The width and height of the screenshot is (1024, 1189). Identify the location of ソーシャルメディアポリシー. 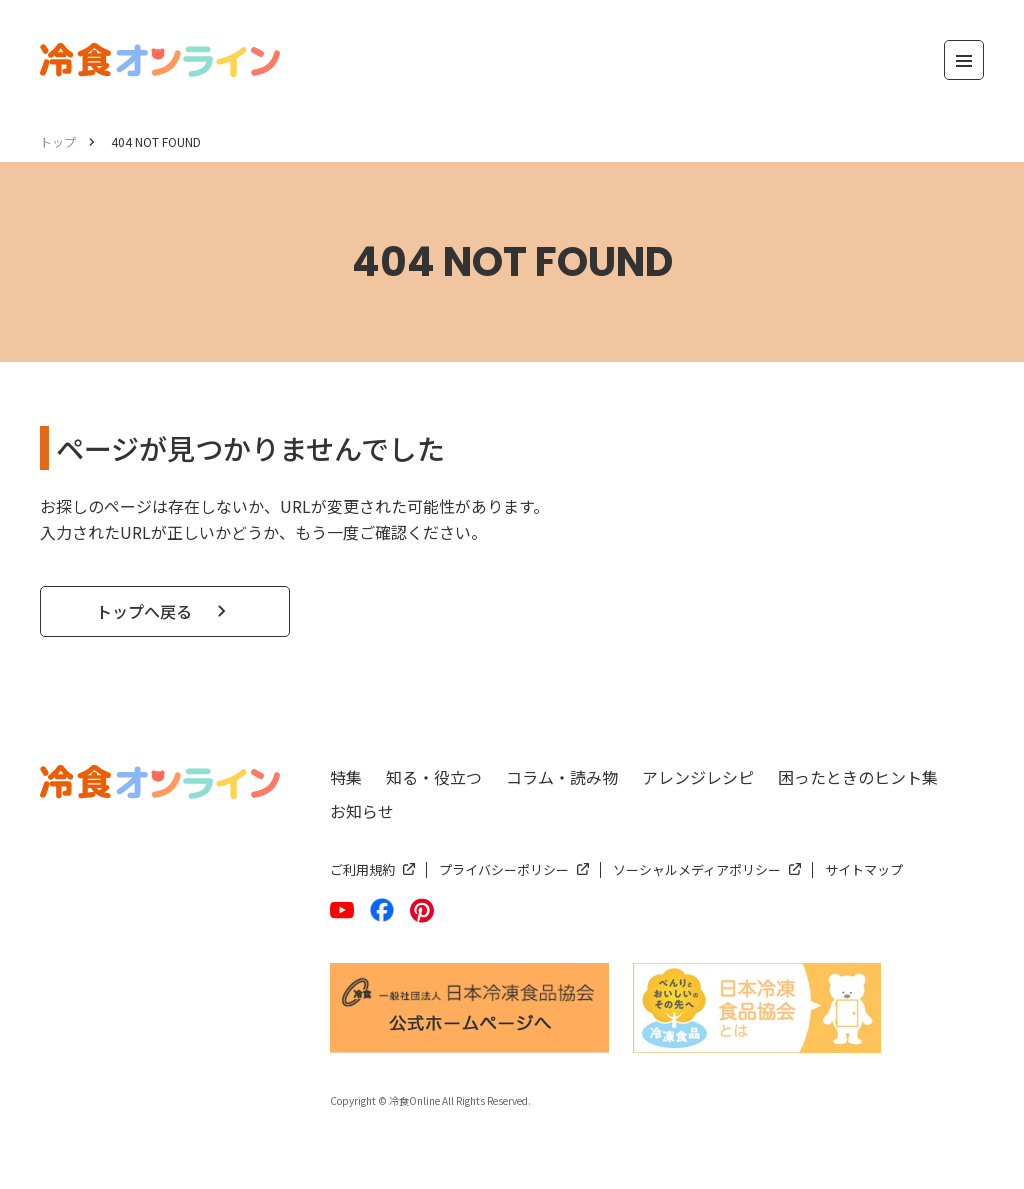
(697, 869).